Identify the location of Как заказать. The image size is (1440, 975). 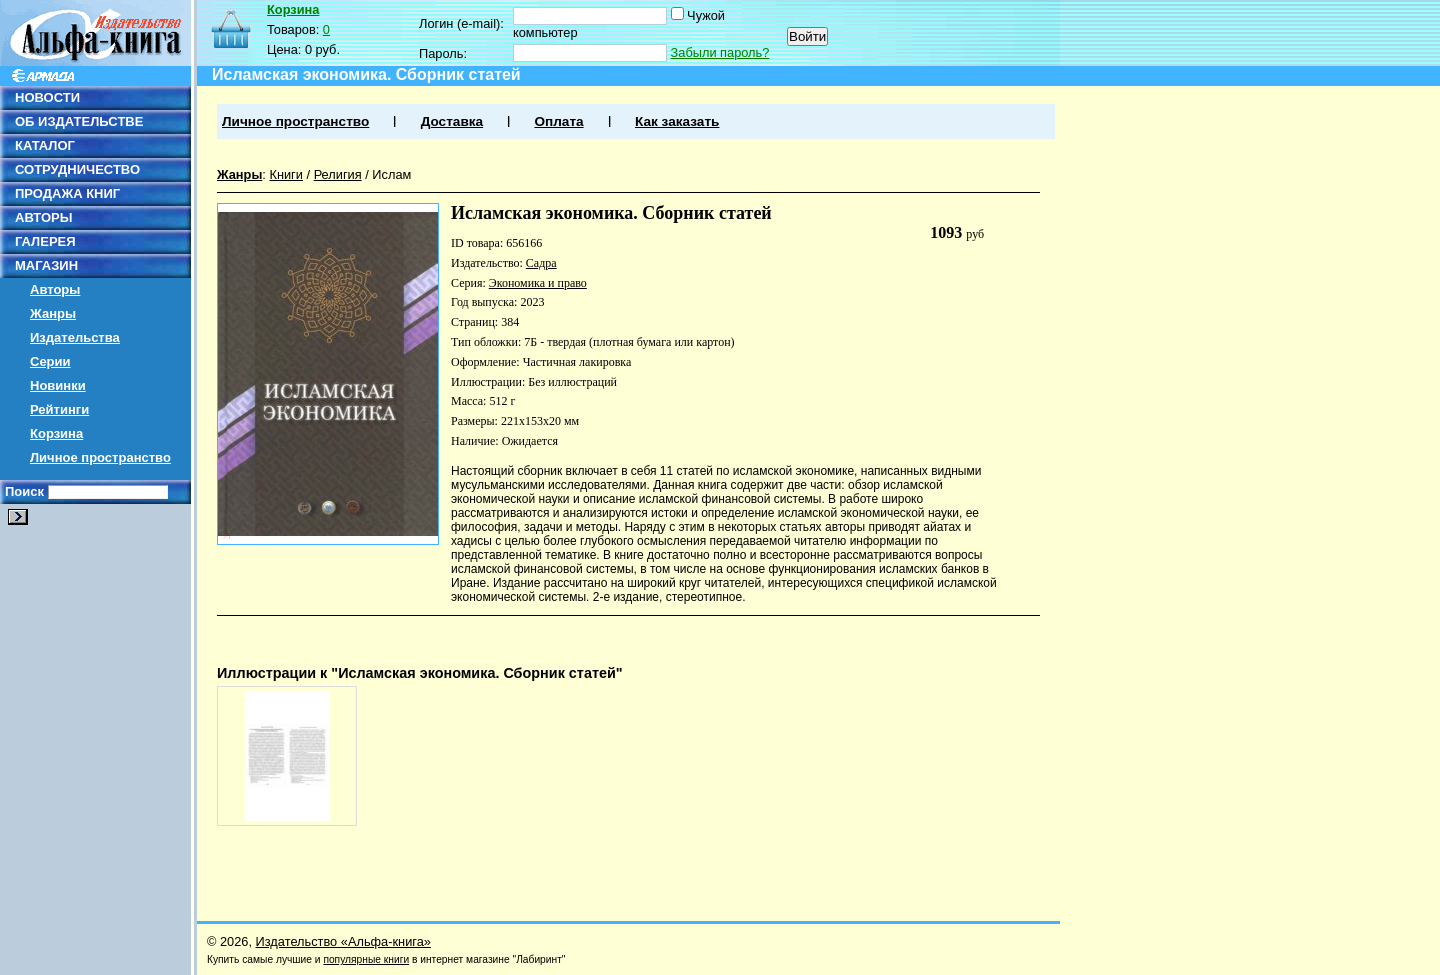
(677, 121).